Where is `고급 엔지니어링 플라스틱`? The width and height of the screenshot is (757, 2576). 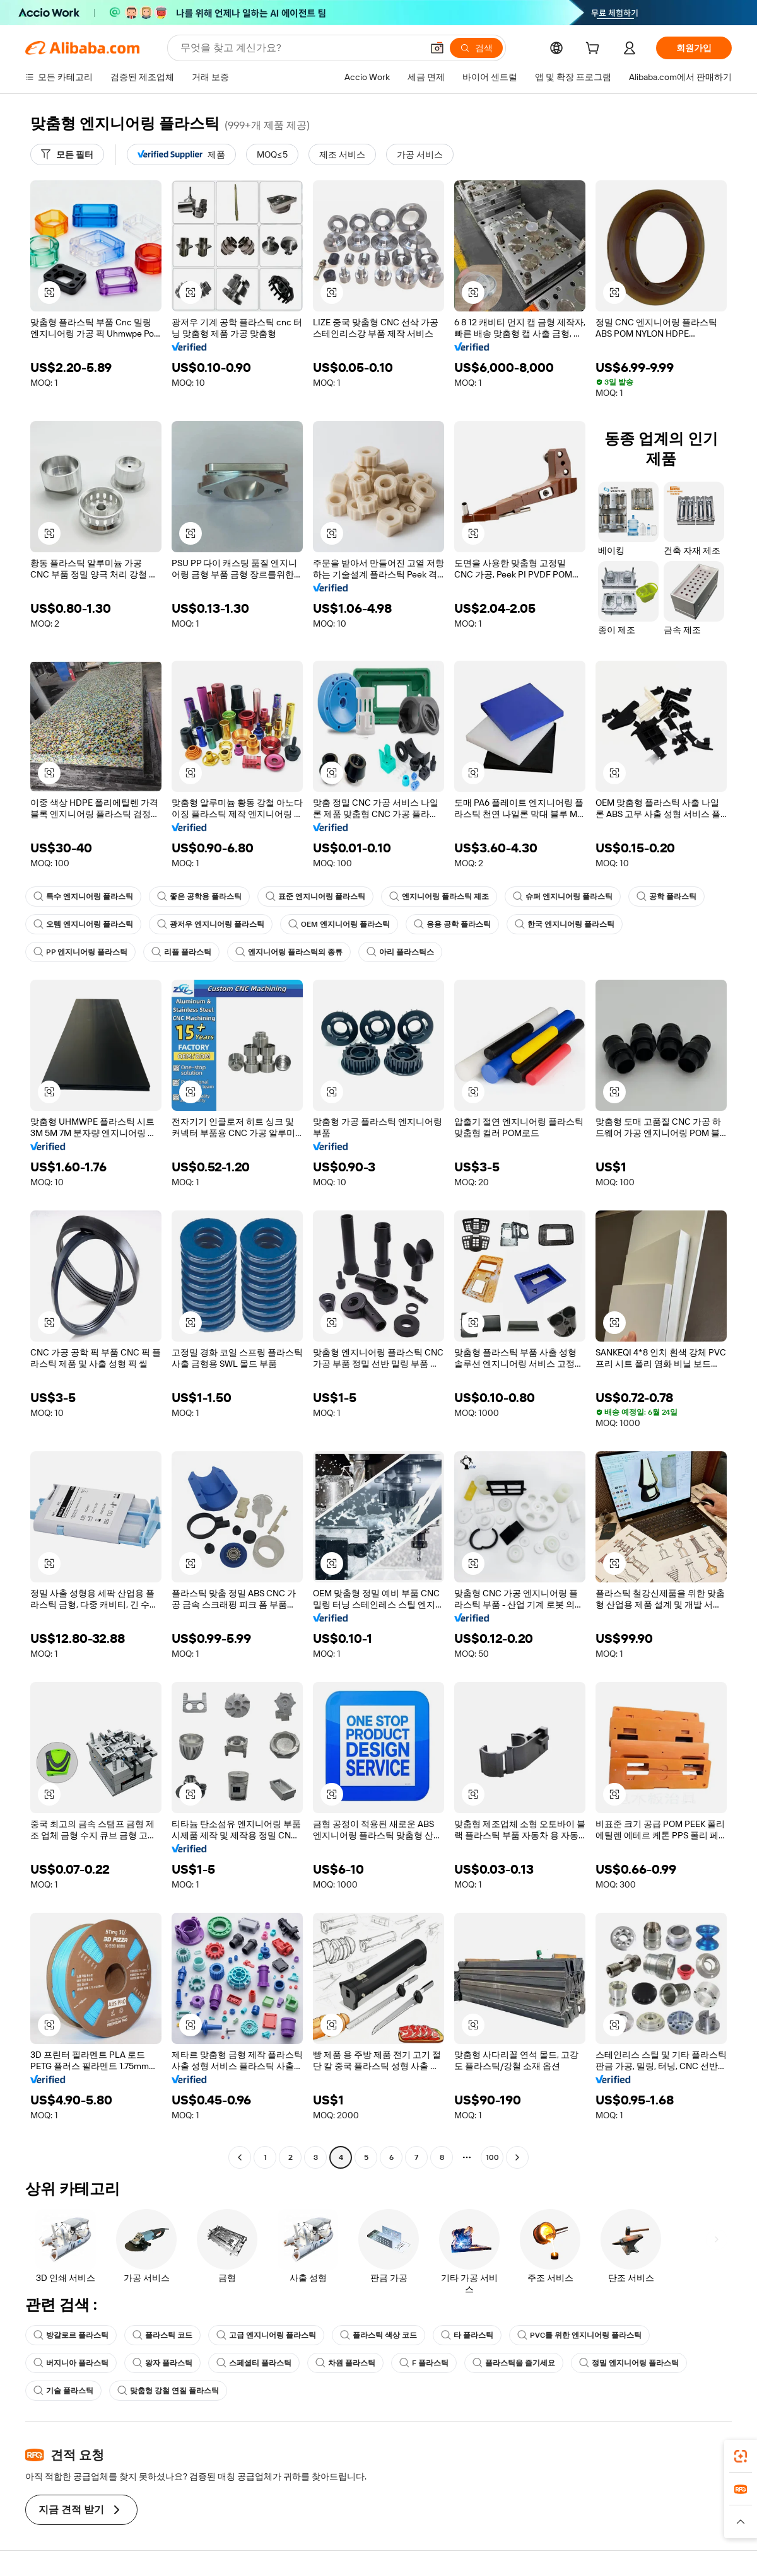
고급 엔지니어링 플라스틱 is located at coordinates (266, 2335).